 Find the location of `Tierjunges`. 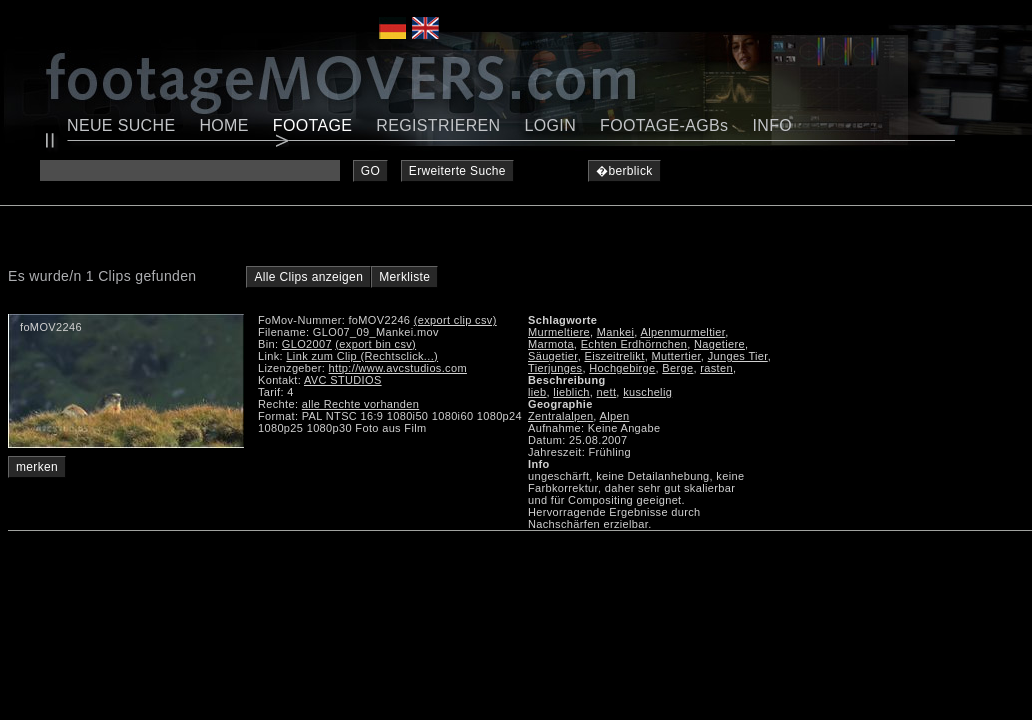

Tierjunges is located at coordinates (555, 368).